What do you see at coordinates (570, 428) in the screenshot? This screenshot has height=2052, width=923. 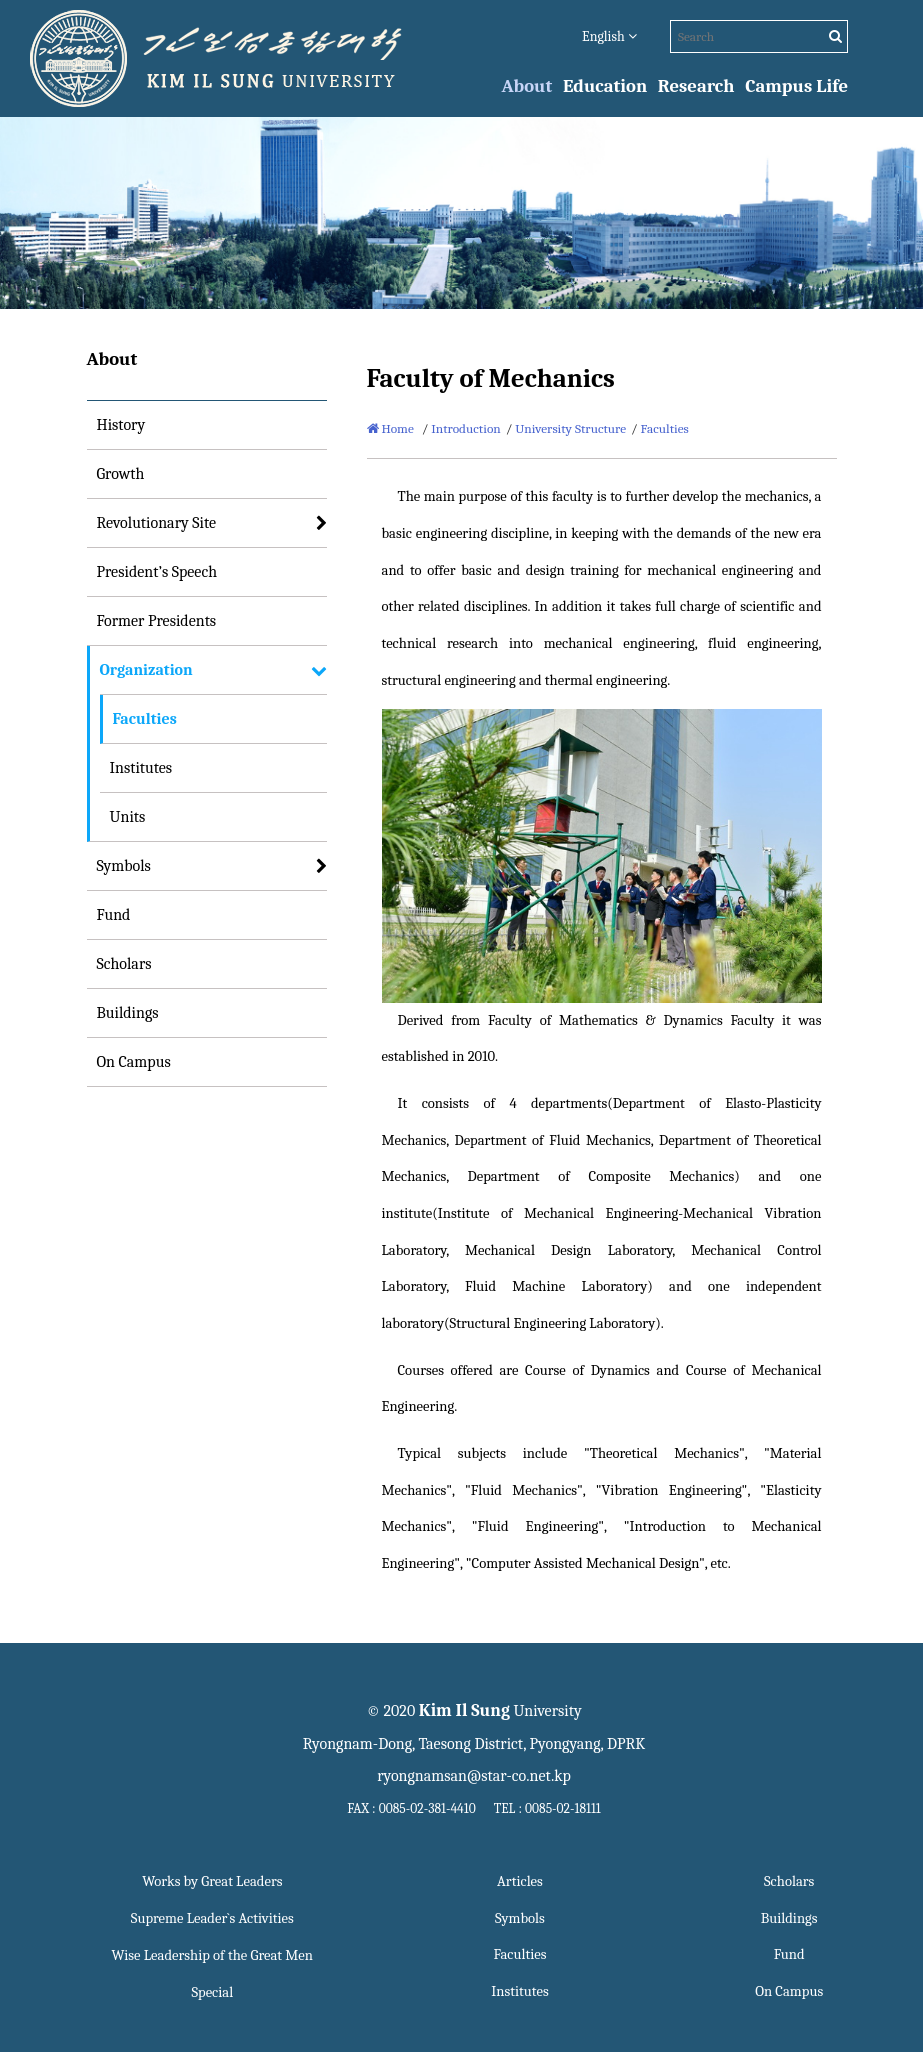 I see `University Structure` at bounding box center [570, 428].